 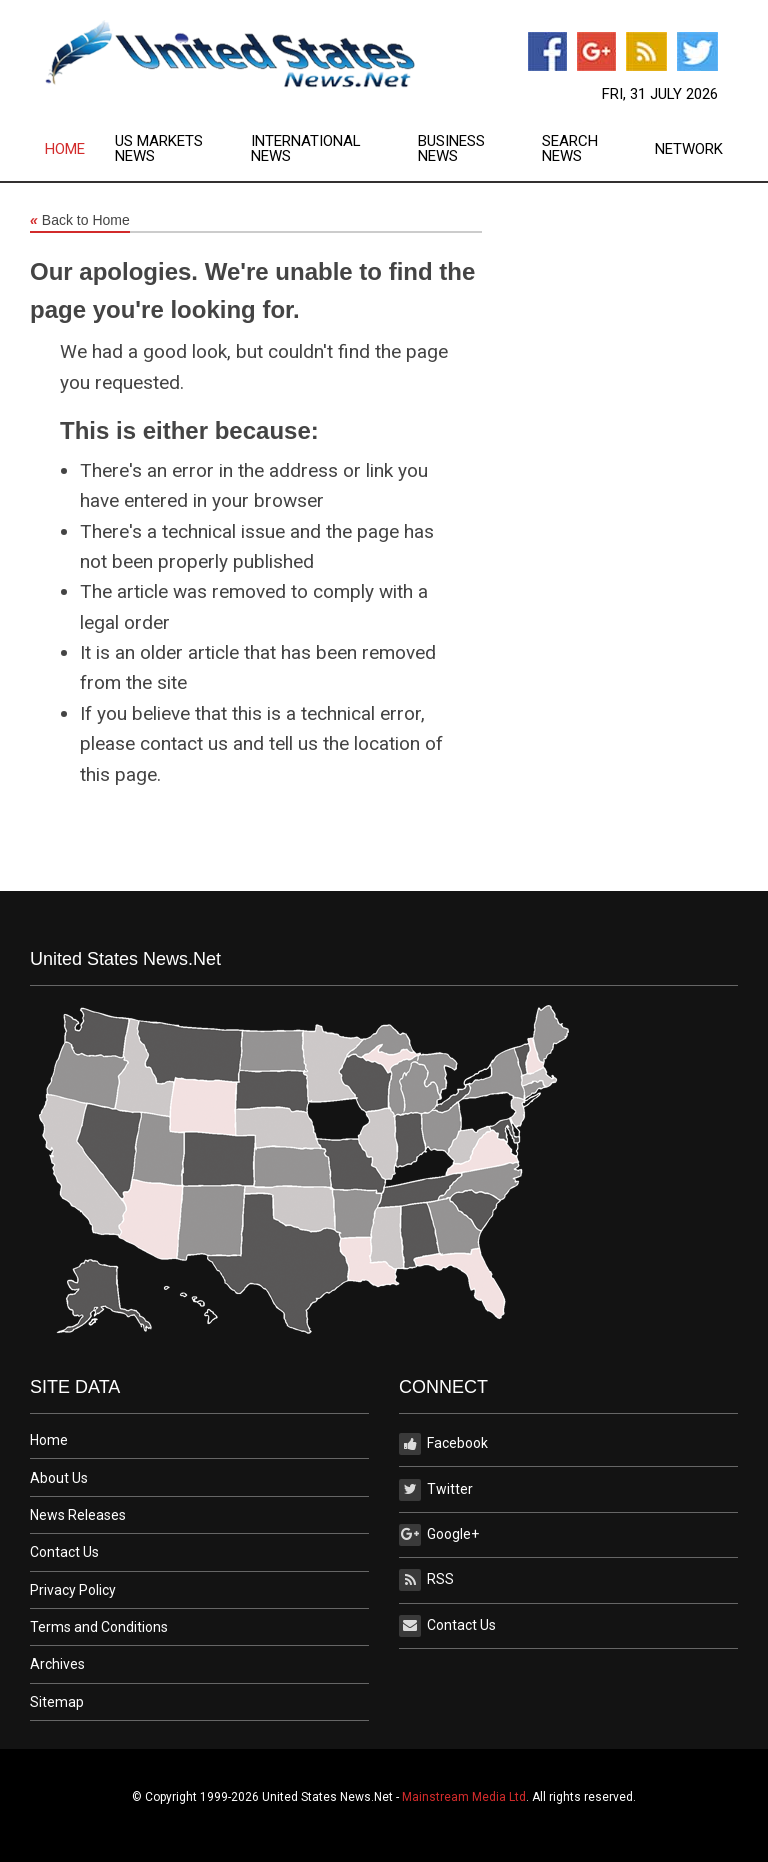 What do you see at coordinates (57, 1702) in the screenshot?
I see `Sitemap` at bounding box center [57, 1702].